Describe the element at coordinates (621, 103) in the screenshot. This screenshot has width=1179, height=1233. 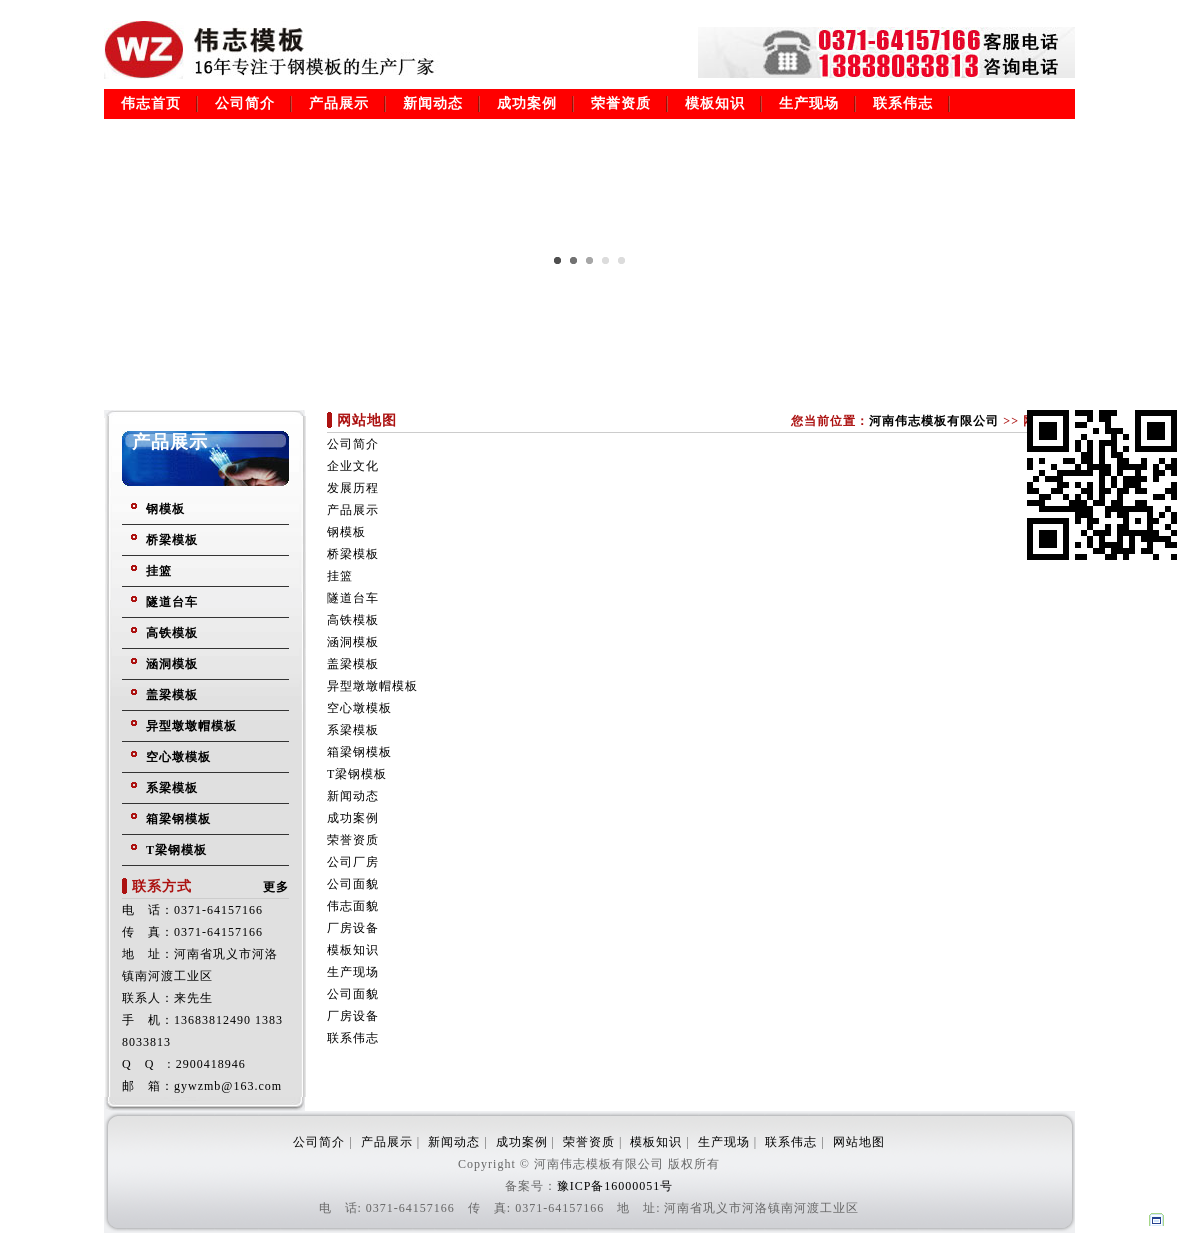
I see `荣誉资质` at that location.